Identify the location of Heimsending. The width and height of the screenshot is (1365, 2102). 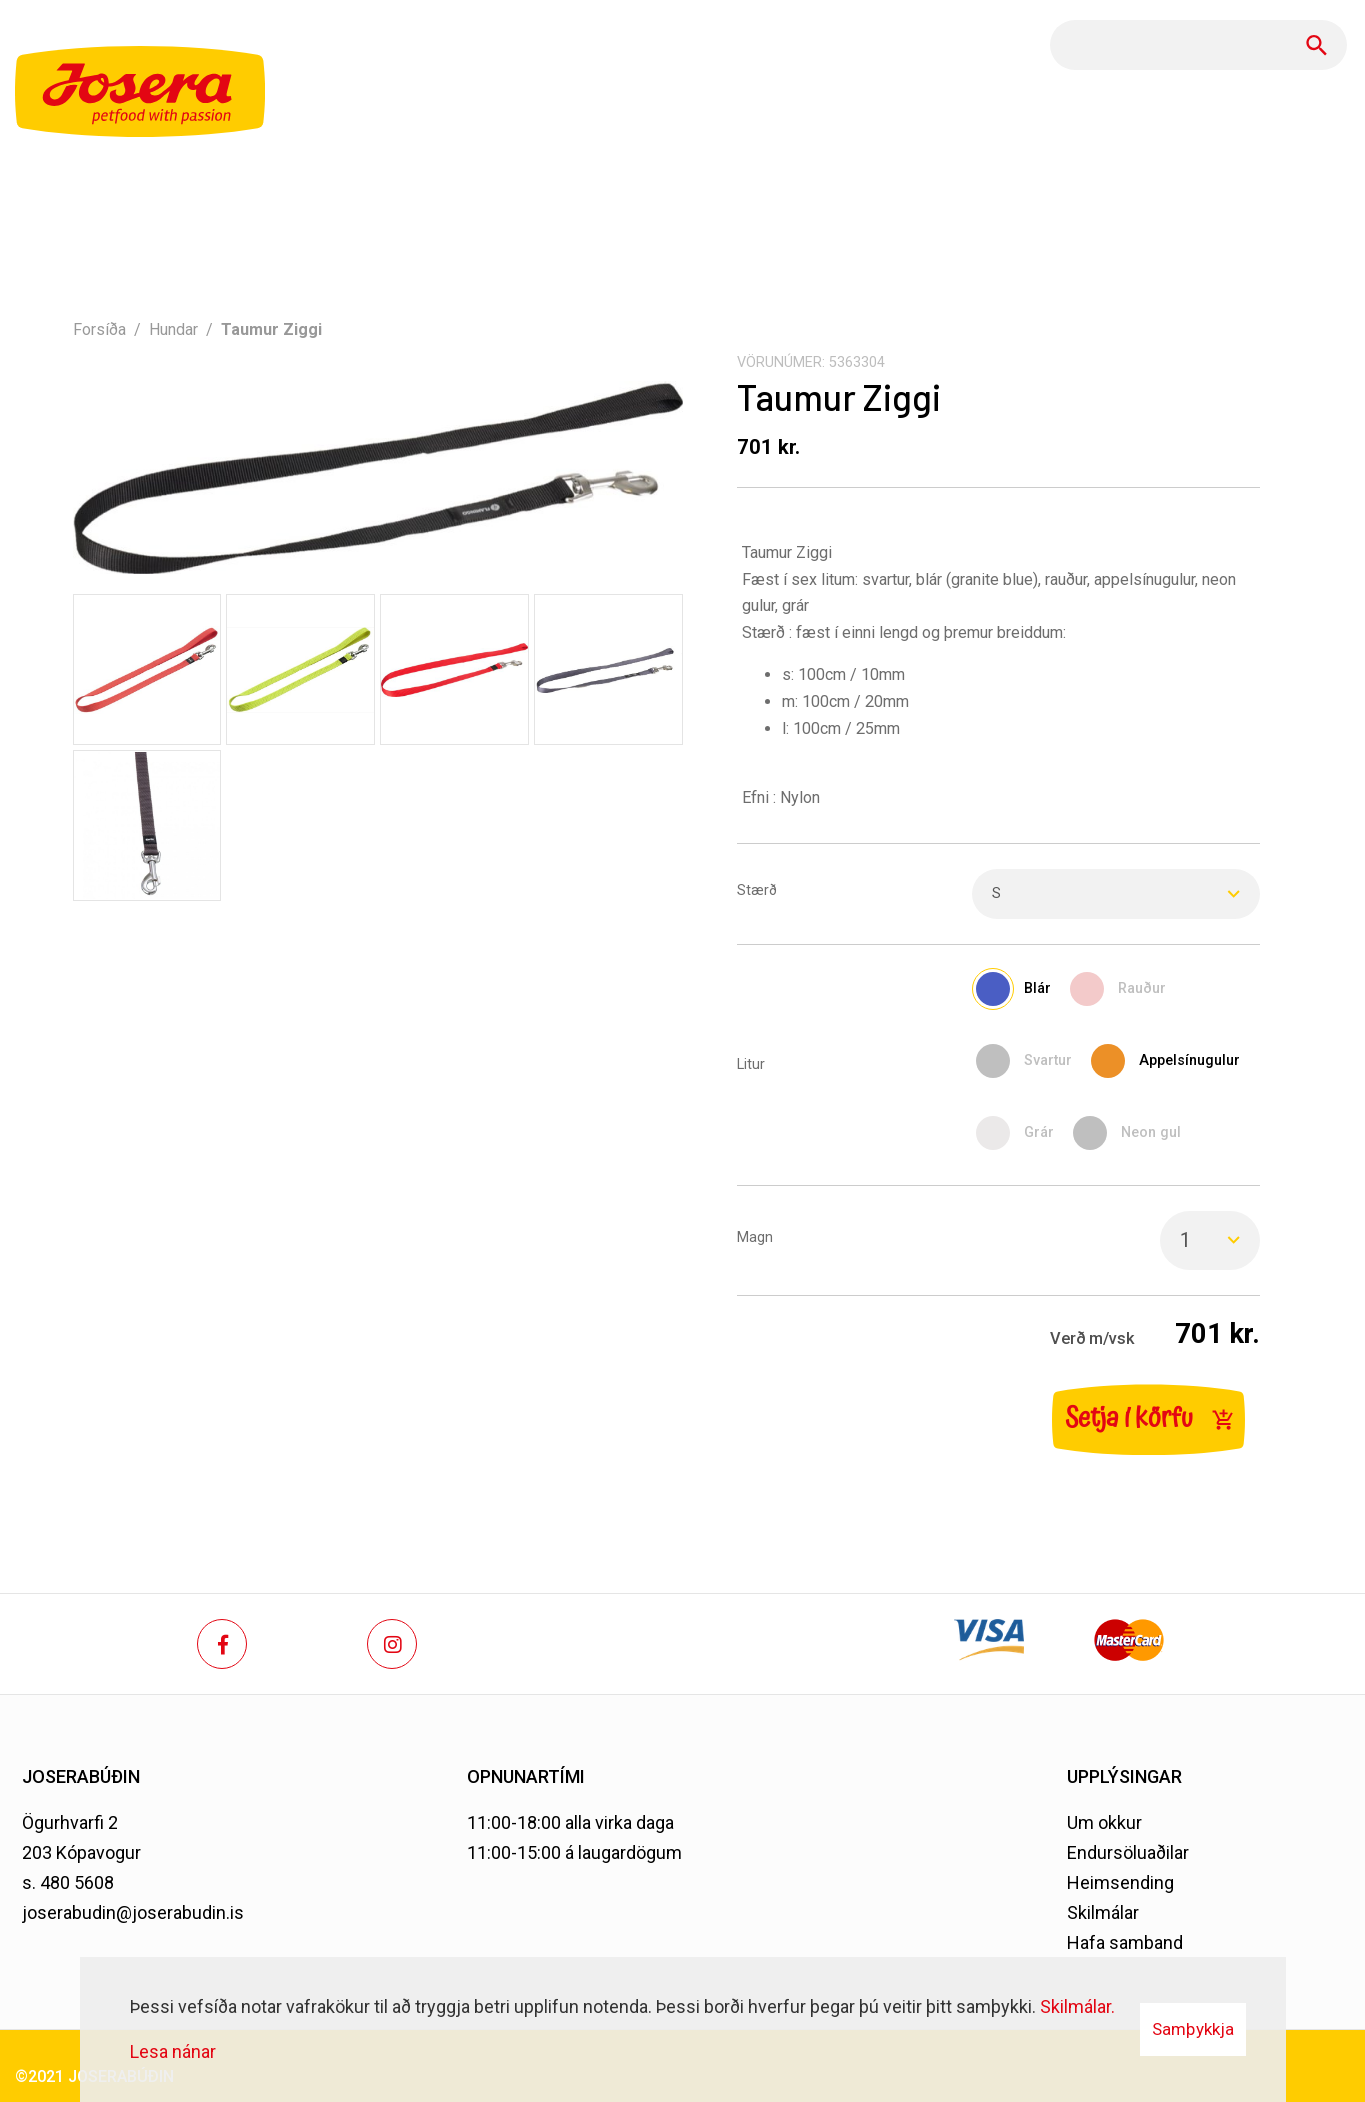
(1120, 1882).